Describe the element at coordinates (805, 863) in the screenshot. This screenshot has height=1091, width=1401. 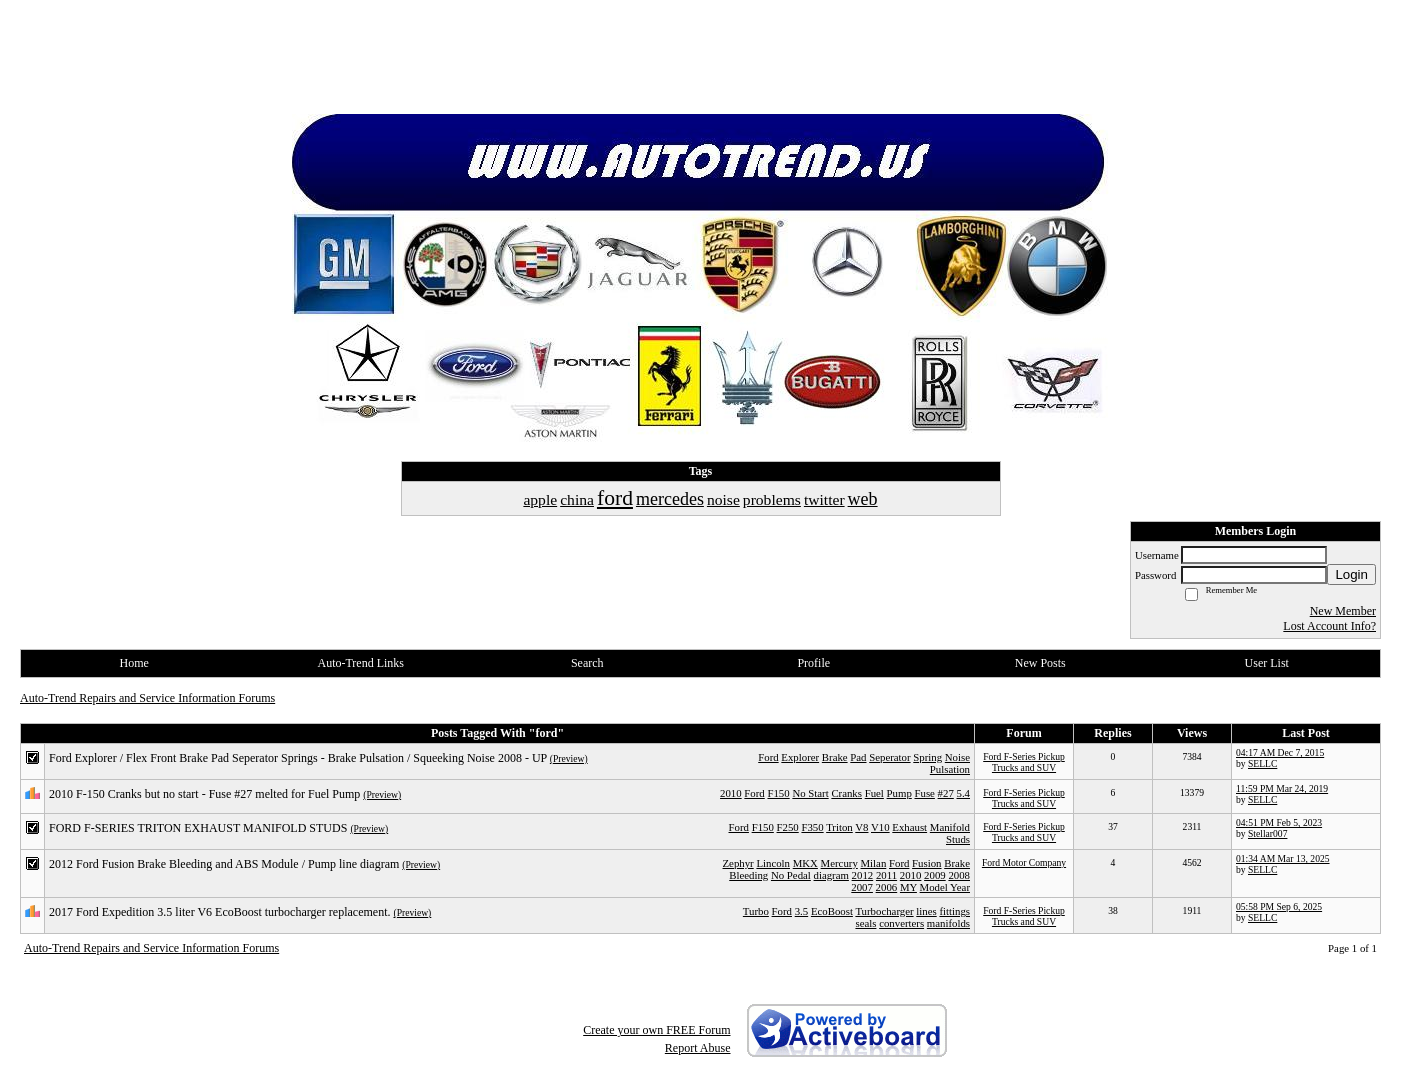
I see `MKX` at that location.